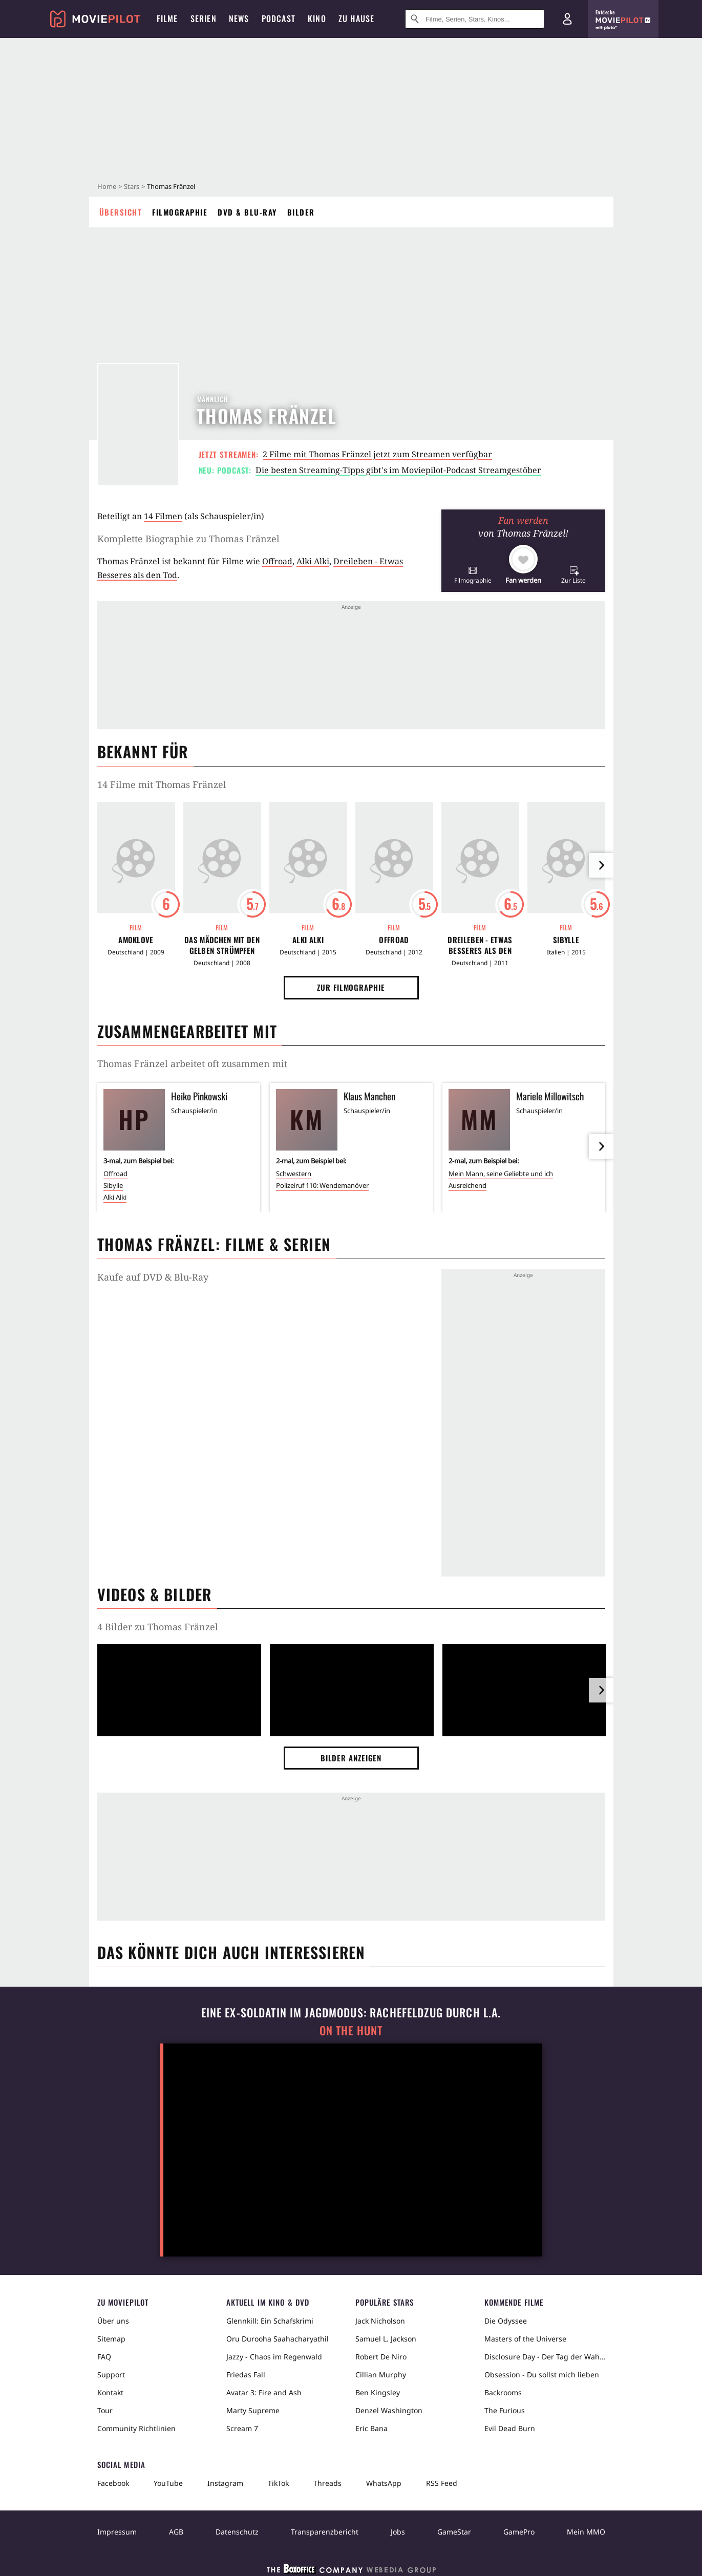  I want to click on RSS Feed, so click(441, 2483).